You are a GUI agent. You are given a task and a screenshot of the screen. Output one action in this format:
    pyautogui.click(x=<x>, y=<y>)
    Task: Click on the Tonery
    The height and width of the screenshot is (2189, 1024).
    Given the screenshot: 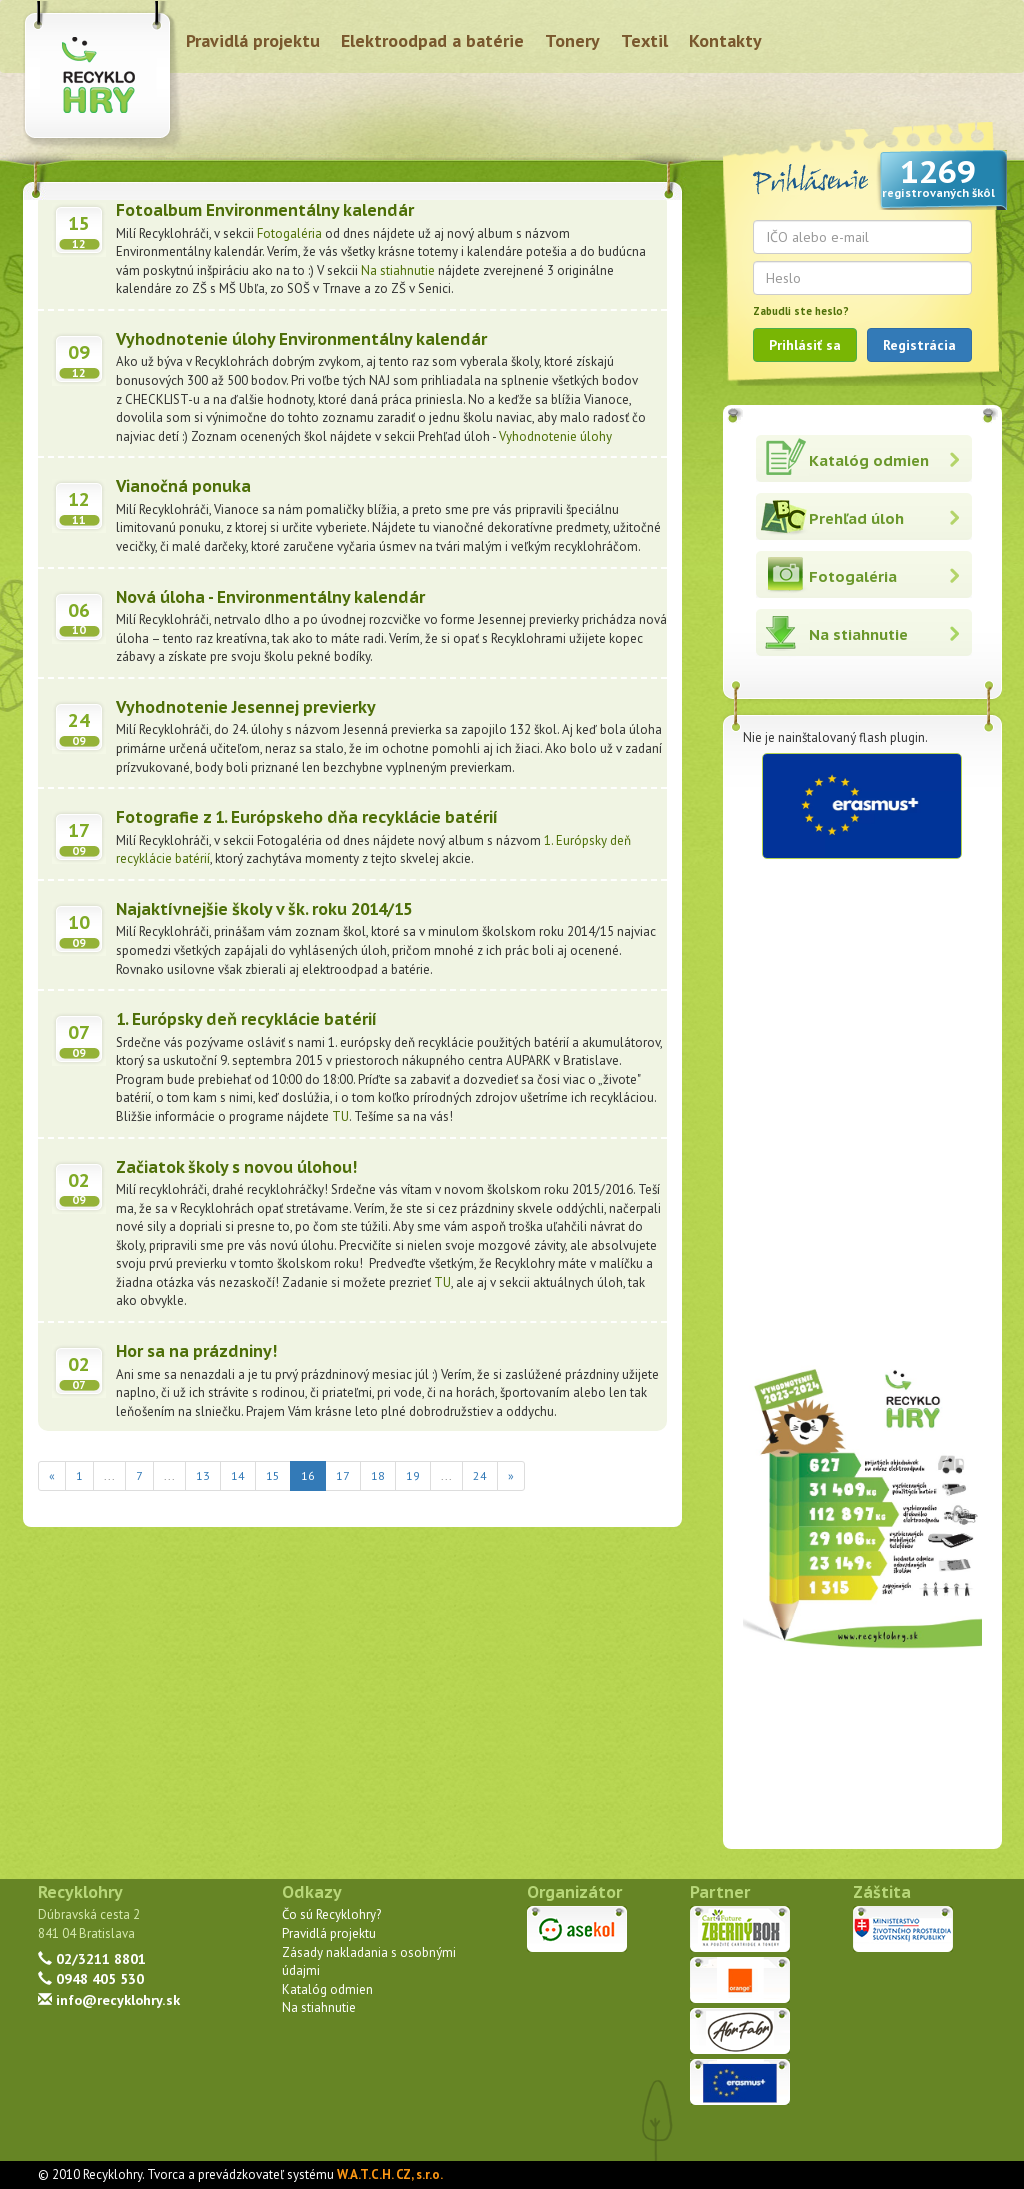 What is the action you would take?
    pyautogui.click(x=572, y=40)
    